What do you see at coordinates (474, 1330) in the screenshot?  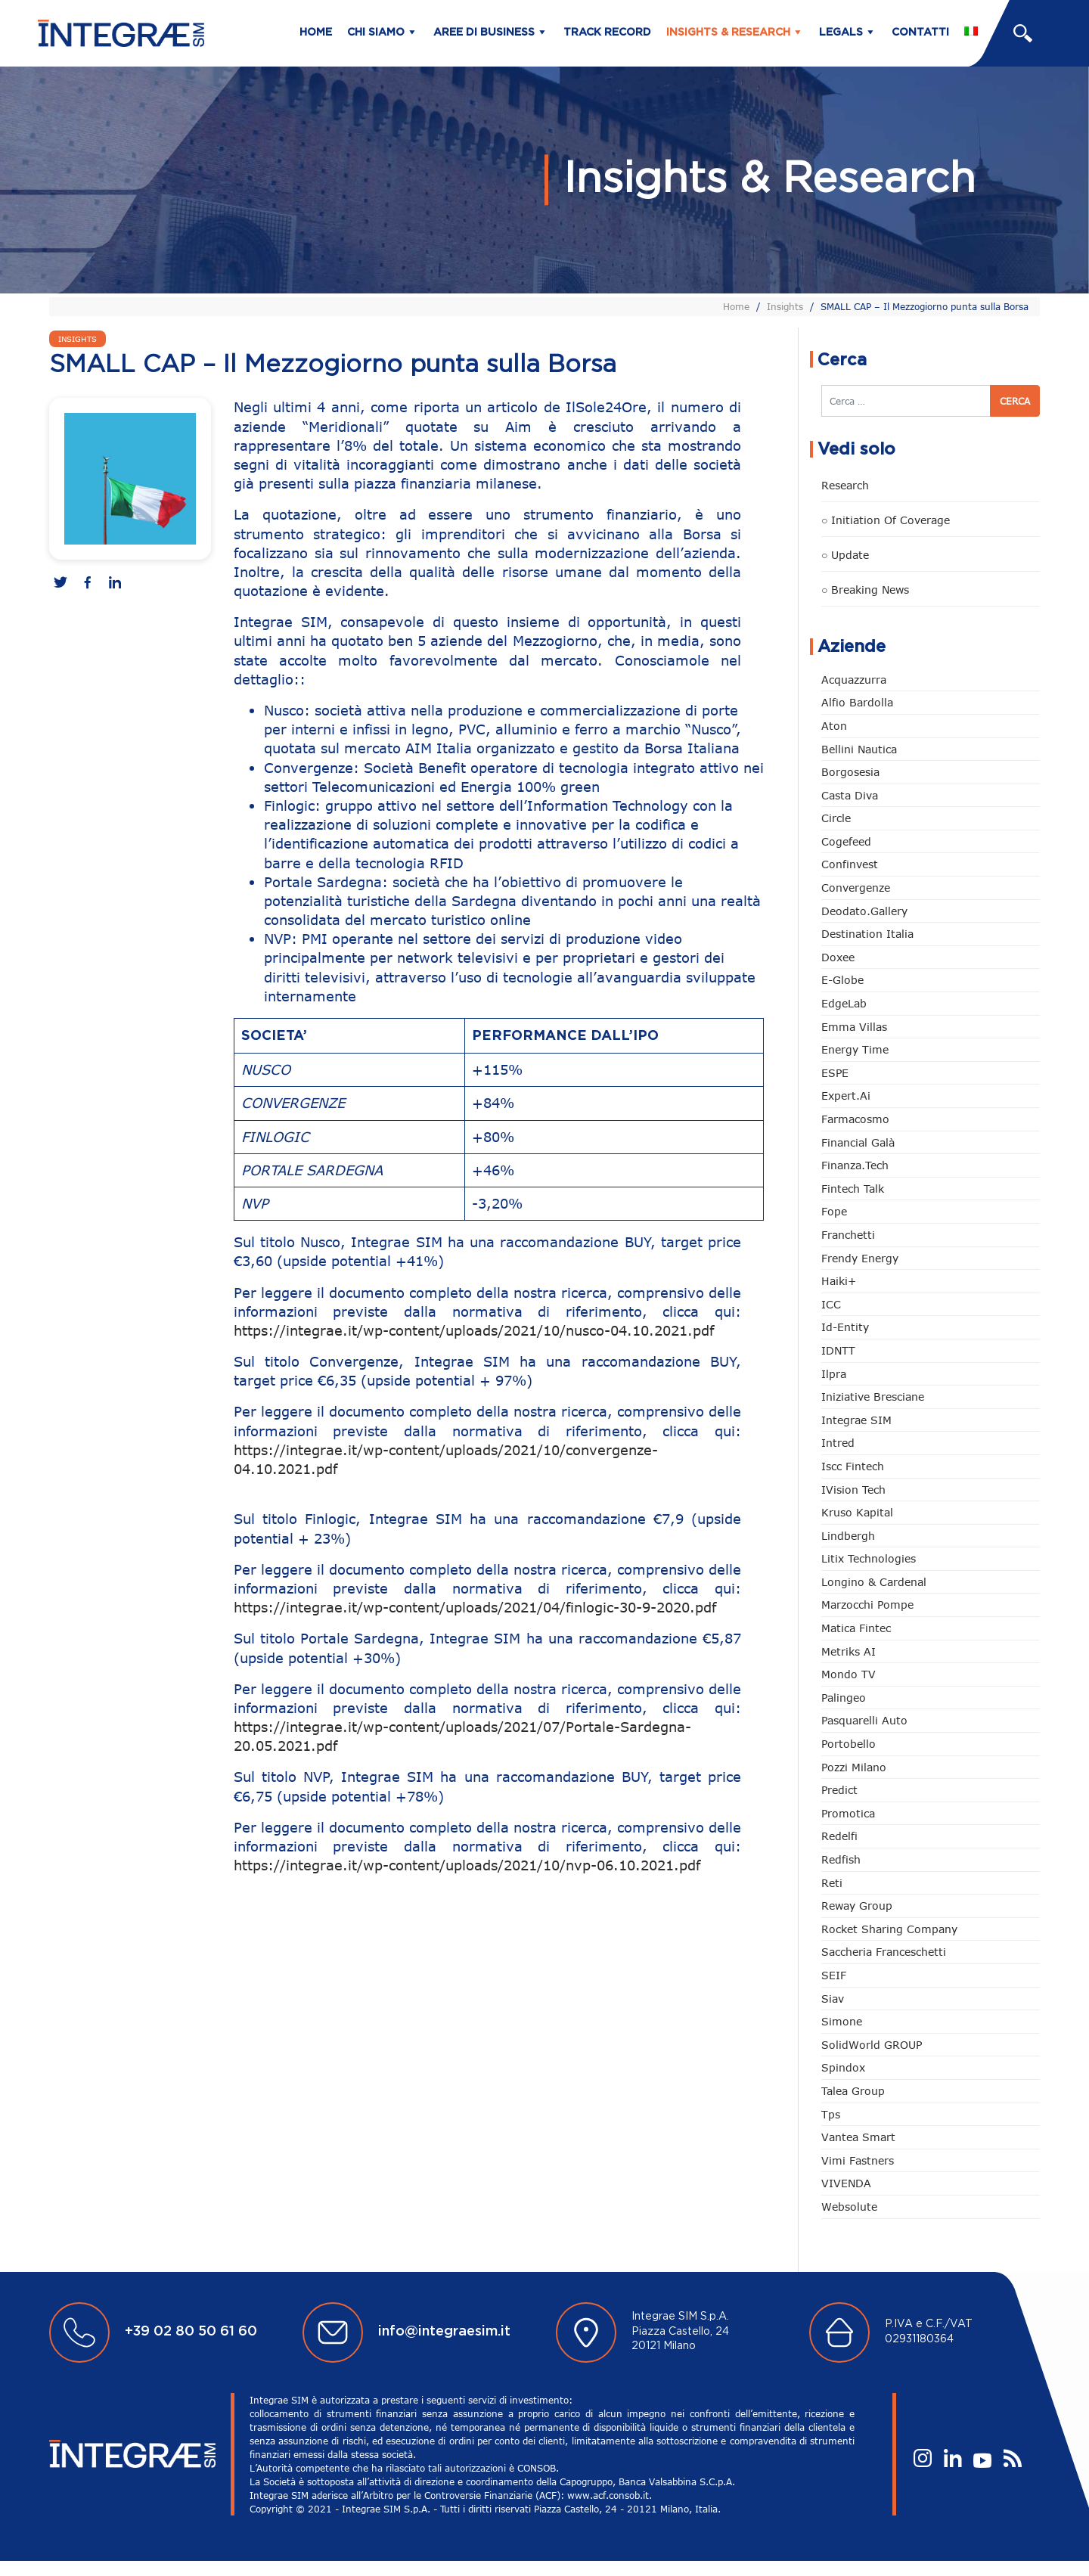 I see `https://integrae.it/wp-content/uploads/2021/10/nusco-04.10.2021.pdf` at bounding box center [474, 1330].